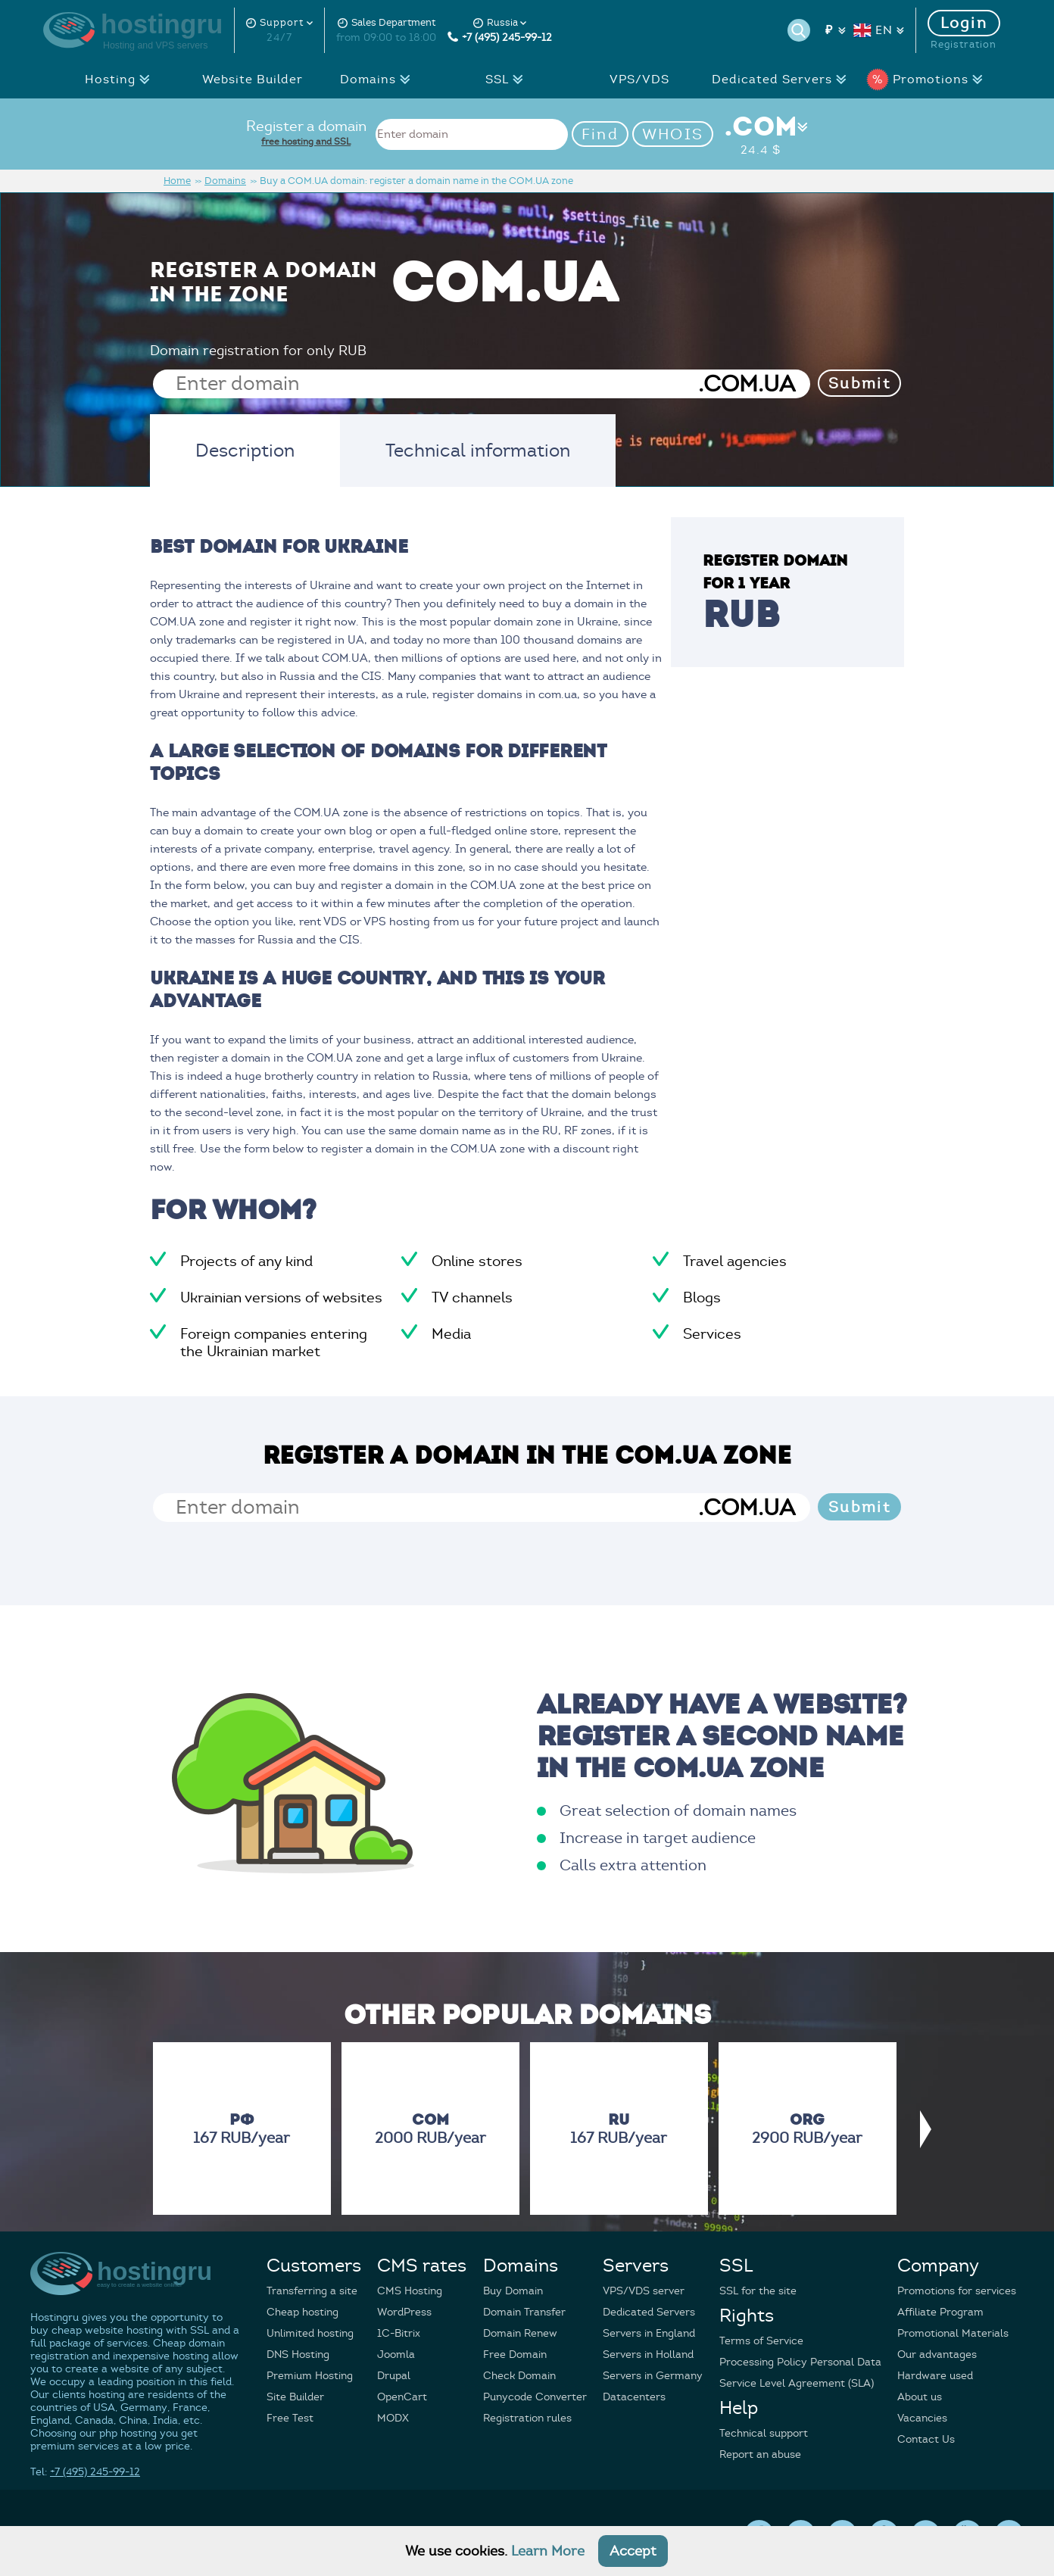  I want to click on Domain Renew, so click(520, 2333).